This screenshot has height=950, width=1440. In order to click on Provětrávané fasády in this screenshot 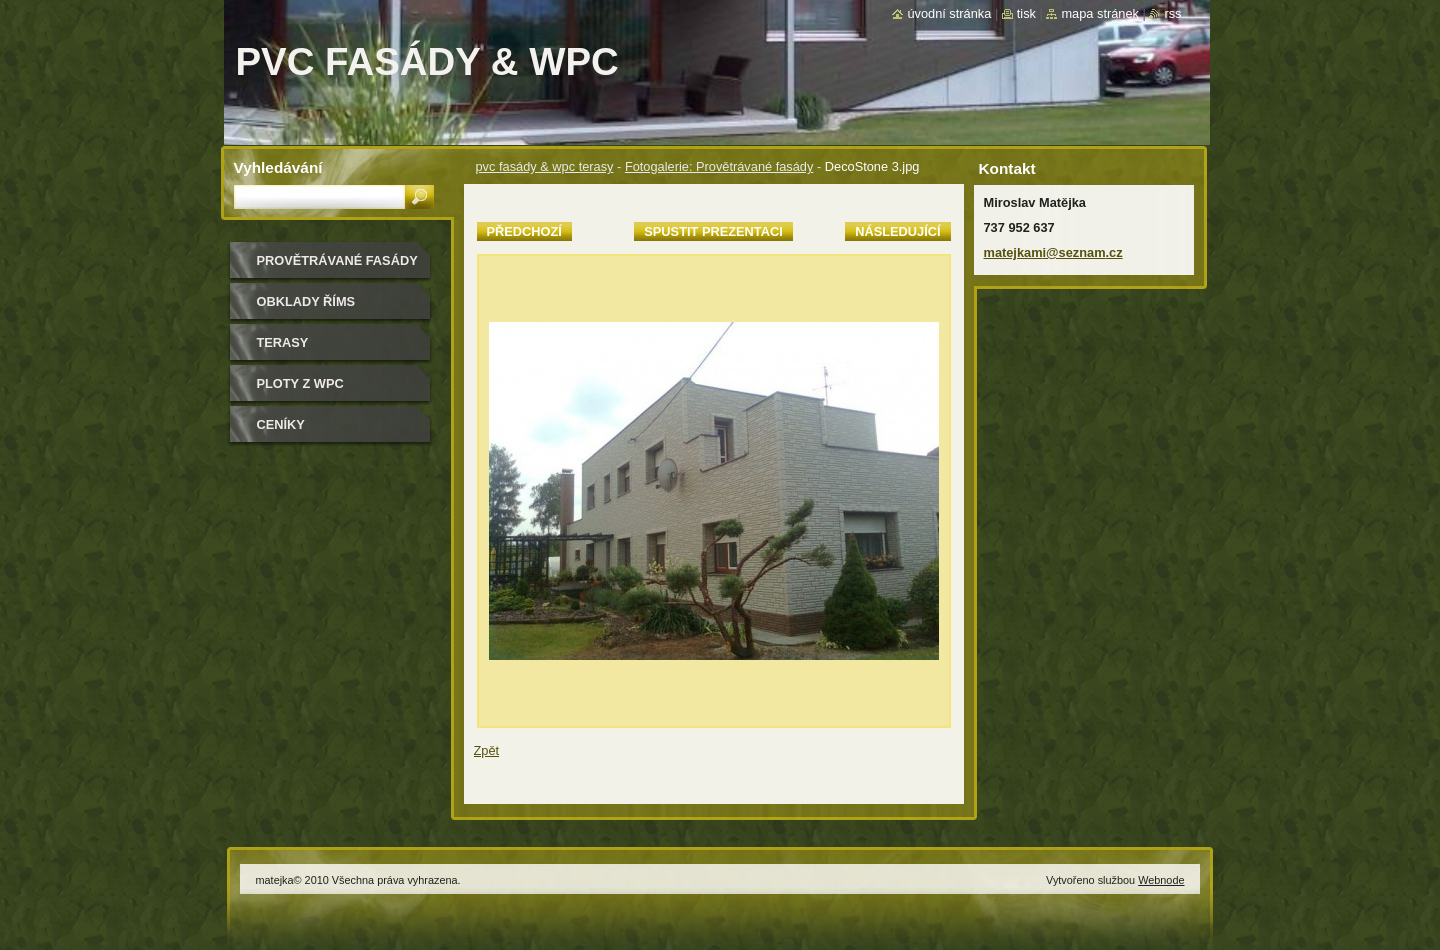, I will do `click(337, 260)`.